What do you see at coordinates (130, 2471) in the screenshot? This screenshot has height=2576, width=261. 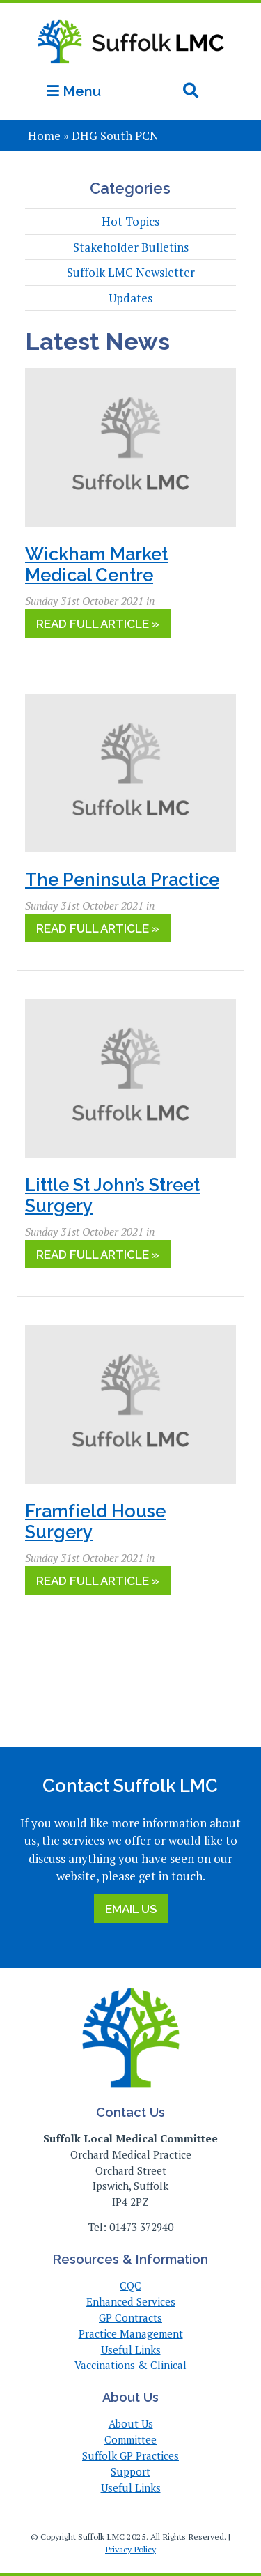 I see `Support` at bounding box center [130, 2471].